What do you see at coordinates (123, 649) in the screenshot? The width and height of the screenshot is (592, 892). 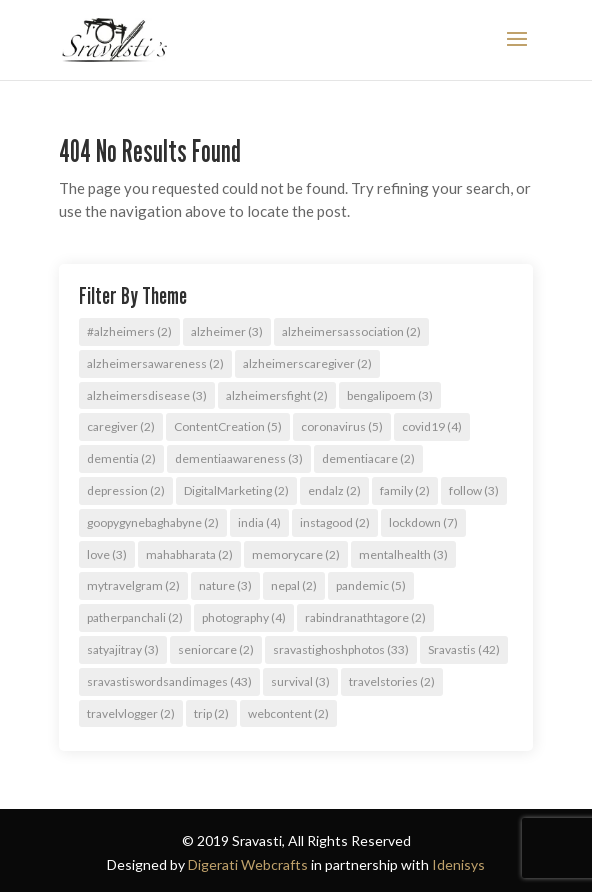 I see `satyajitray [satyajitray (3 items)]` at bounding box center [123, 649].